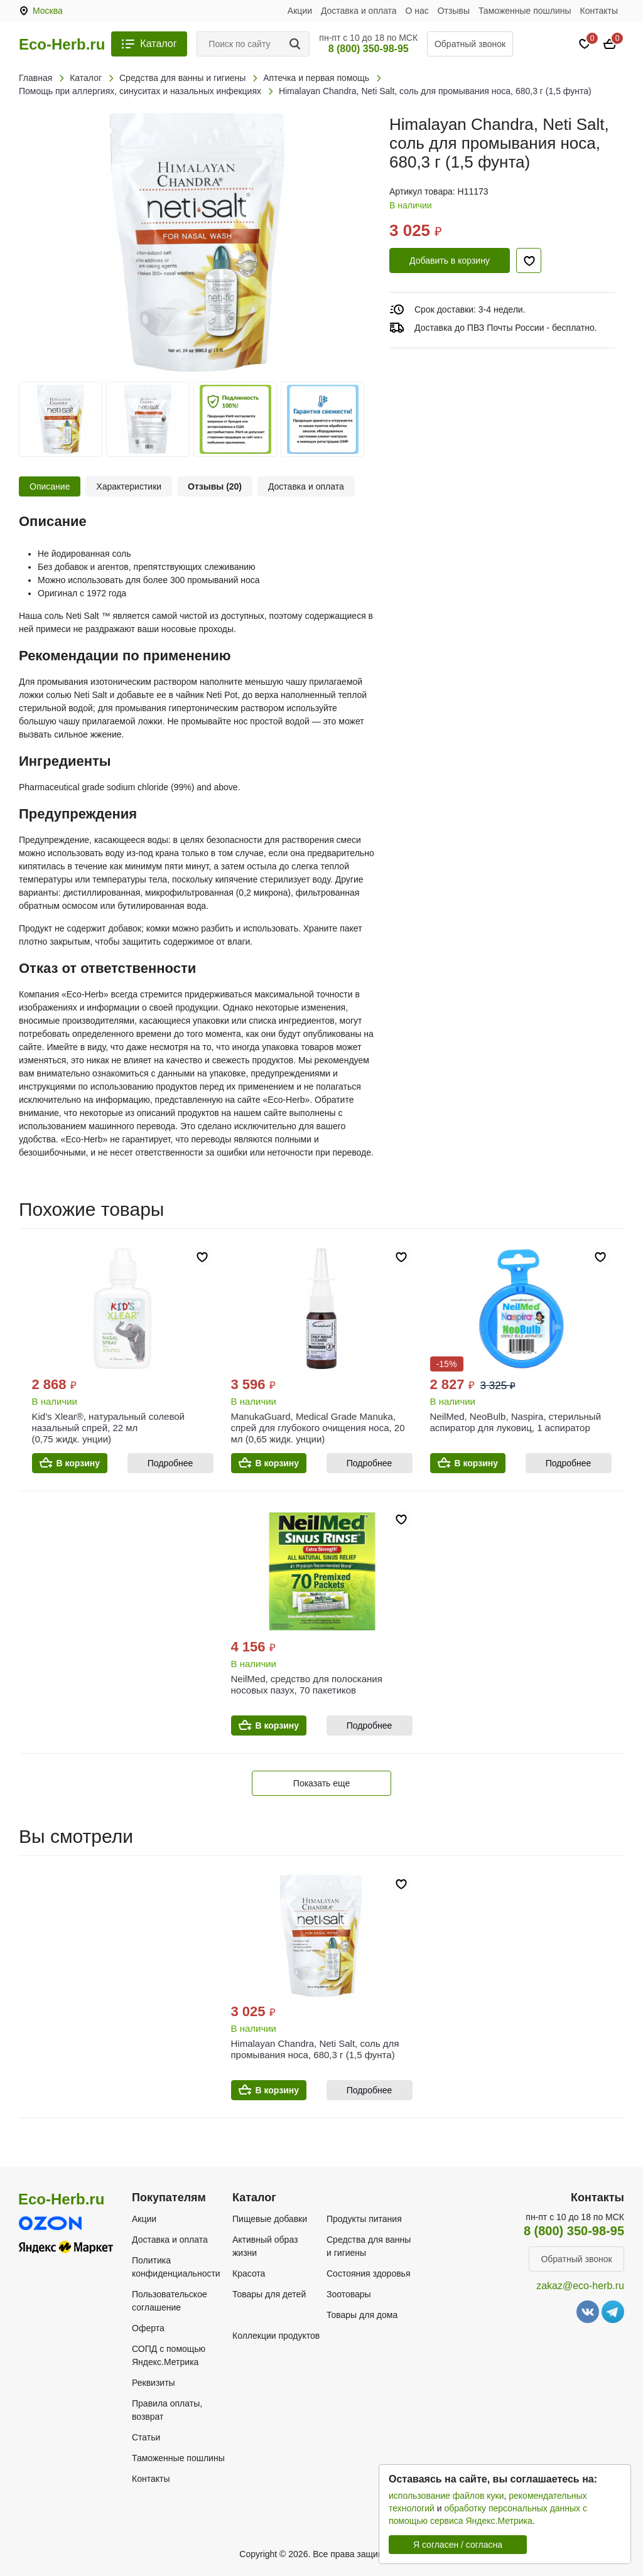  What do you see at coordinates (50, 486) in the screenshot?
I see `Описание` at bounding box center [50, 486].